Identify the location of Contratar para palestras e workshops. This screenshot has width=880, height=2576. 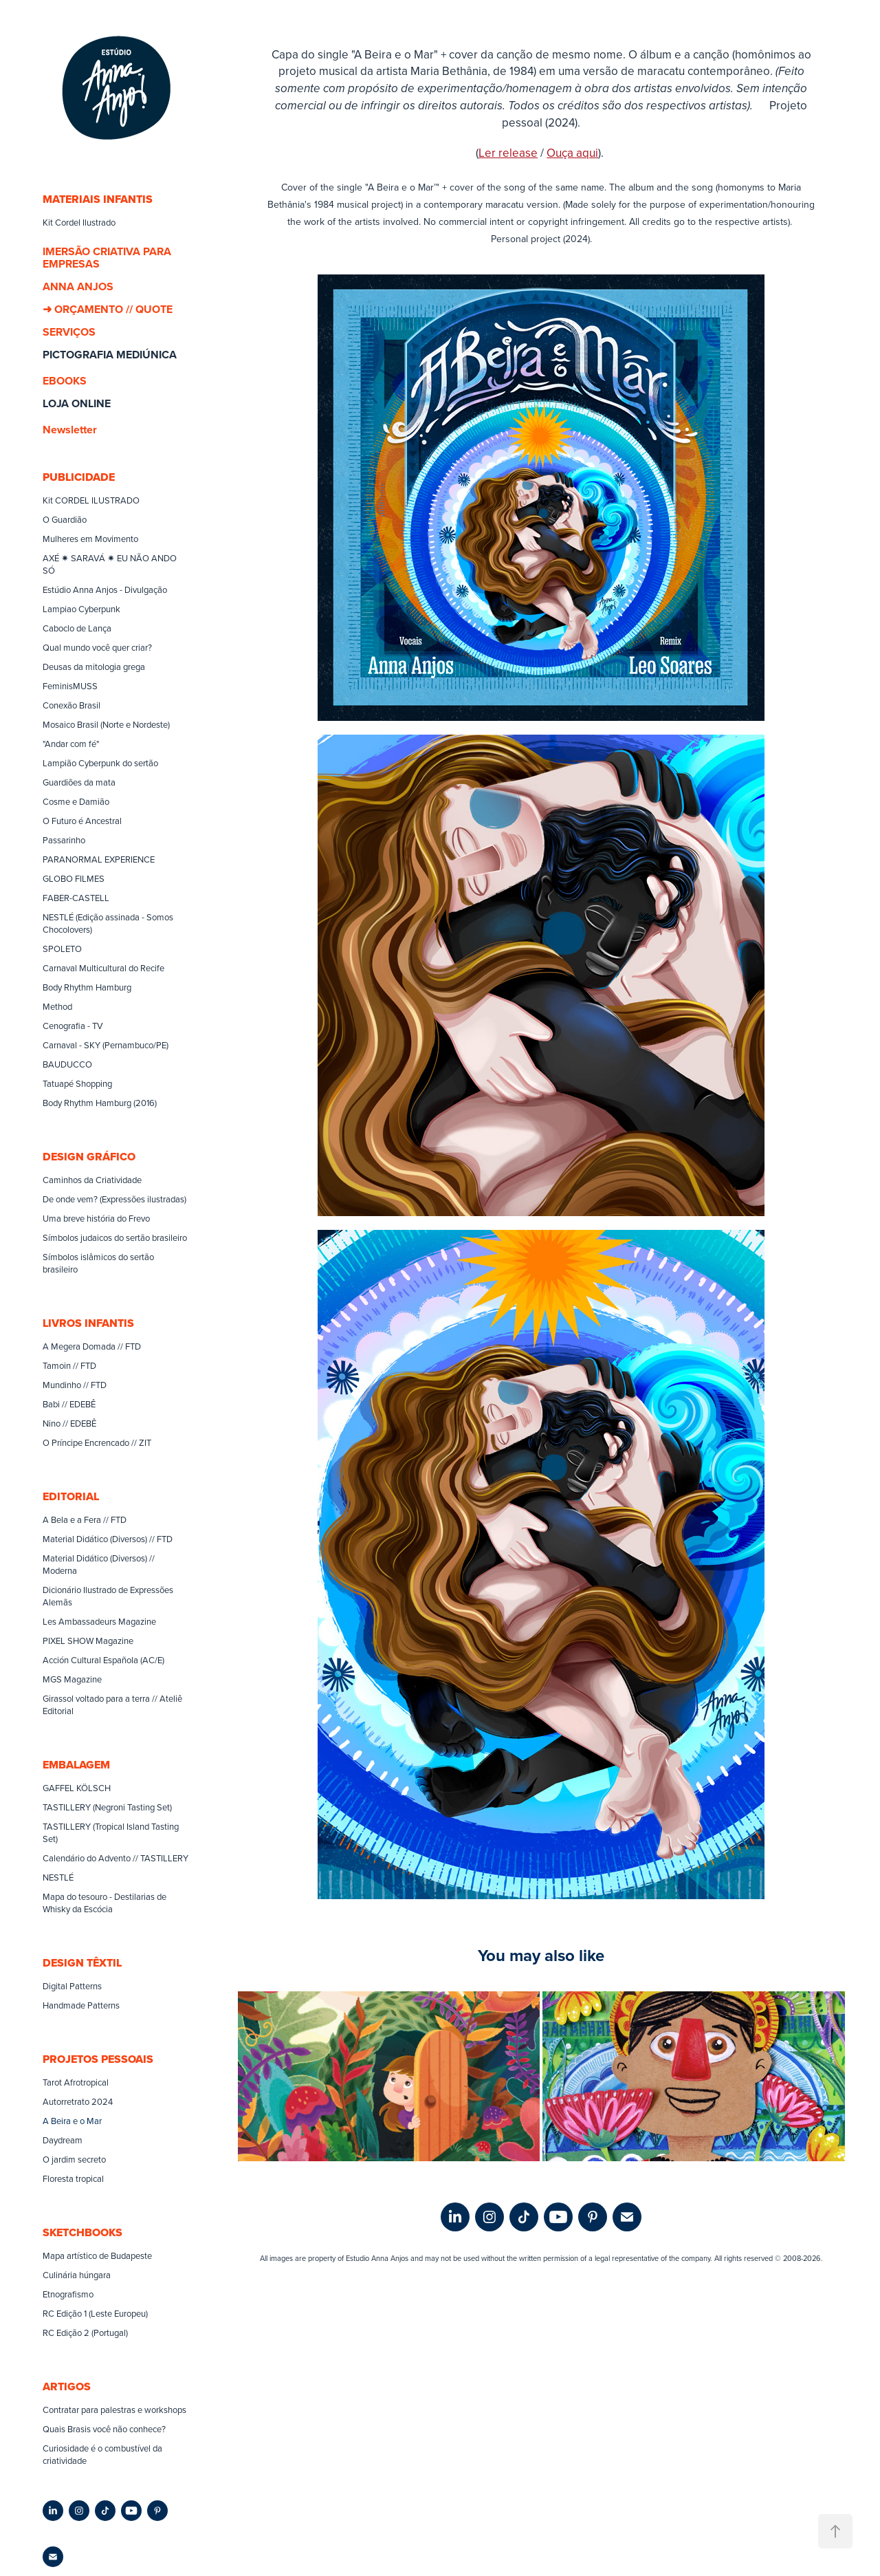
(114, 2409).